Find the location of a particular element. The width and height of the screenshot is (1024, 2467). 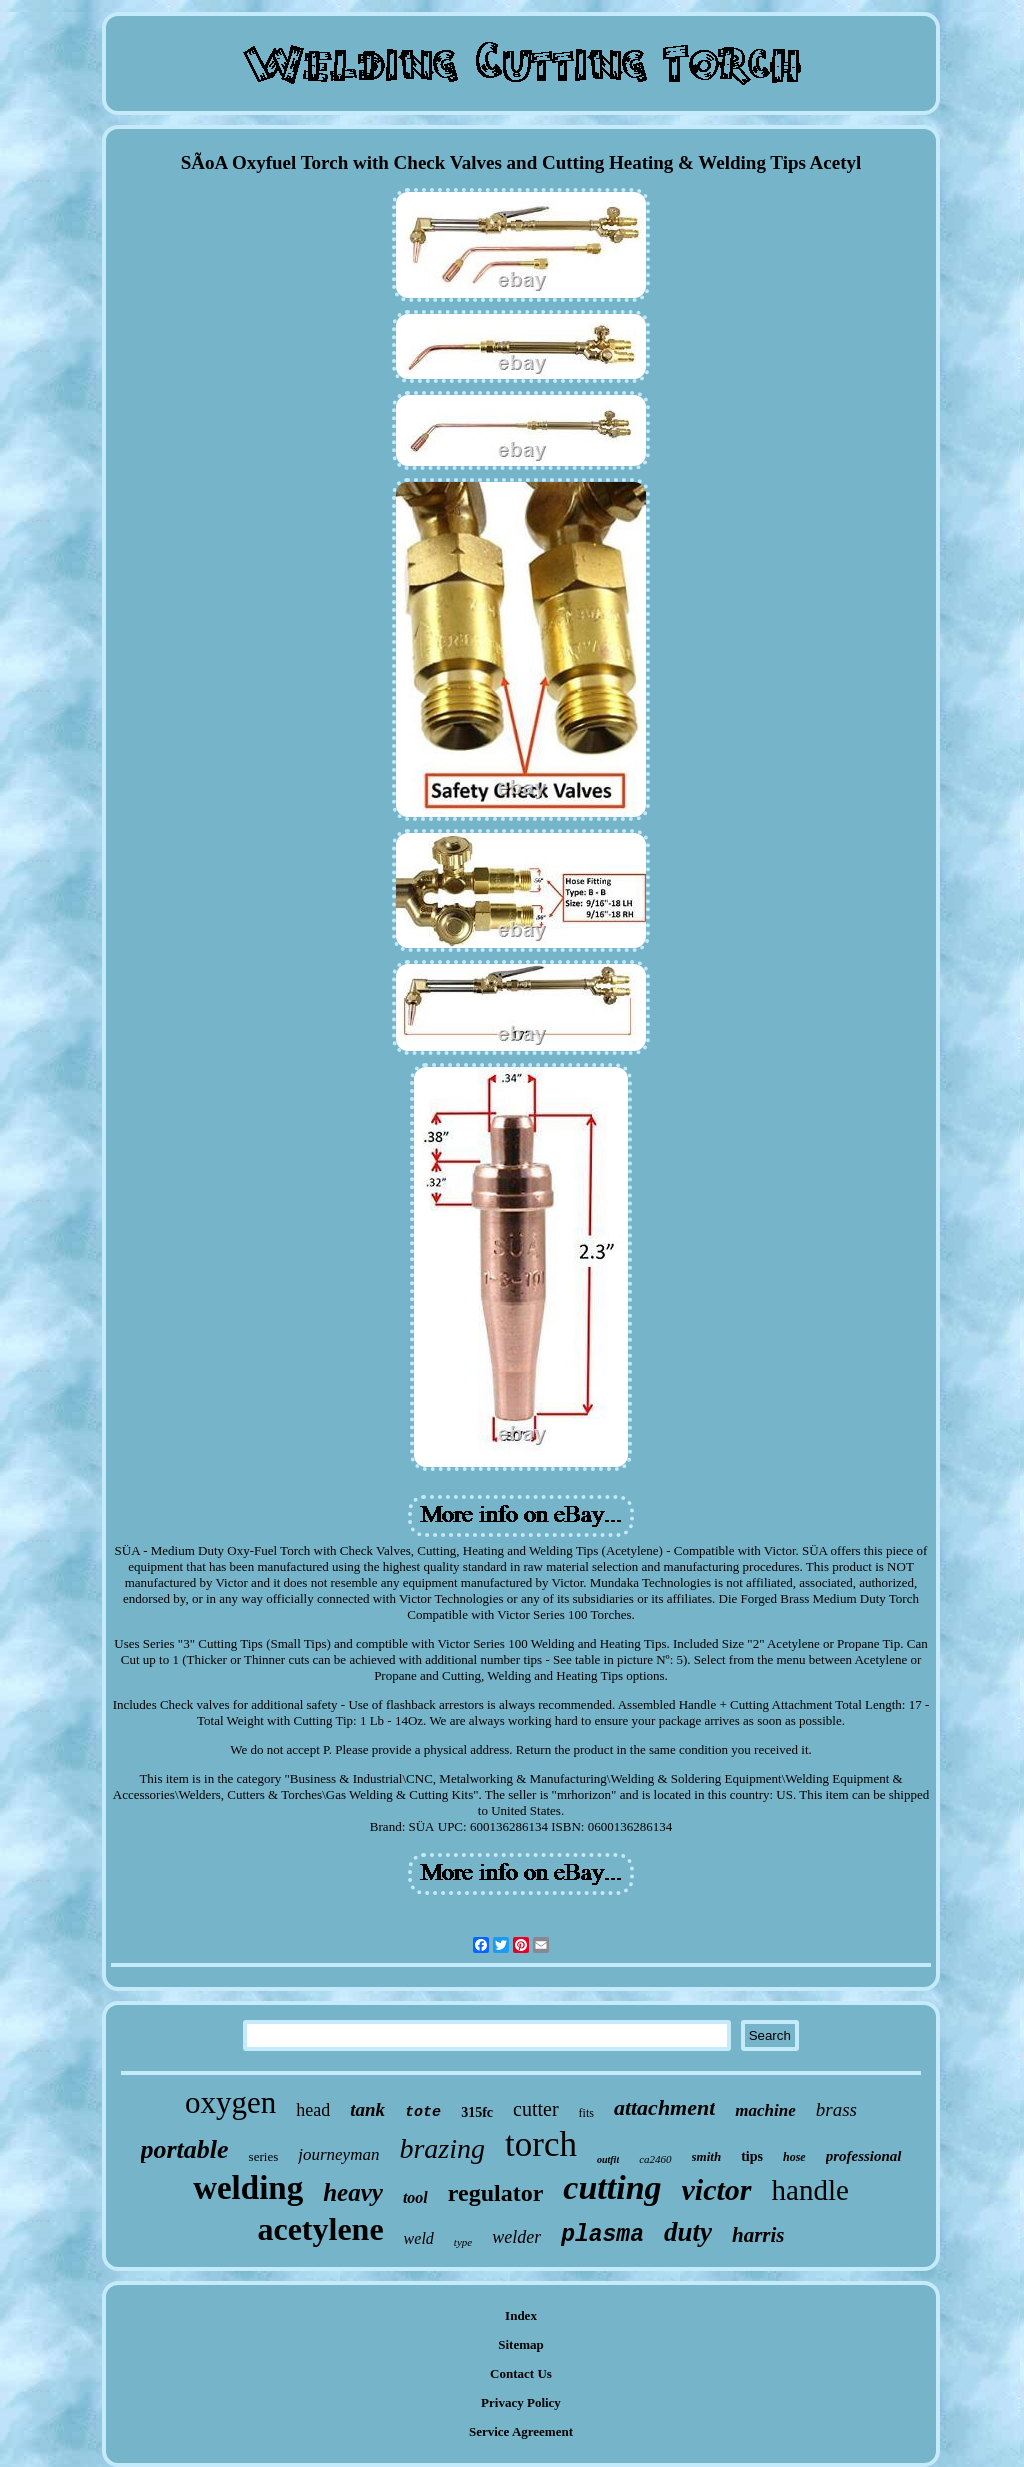

tote is located at coordinates (423, 2112).